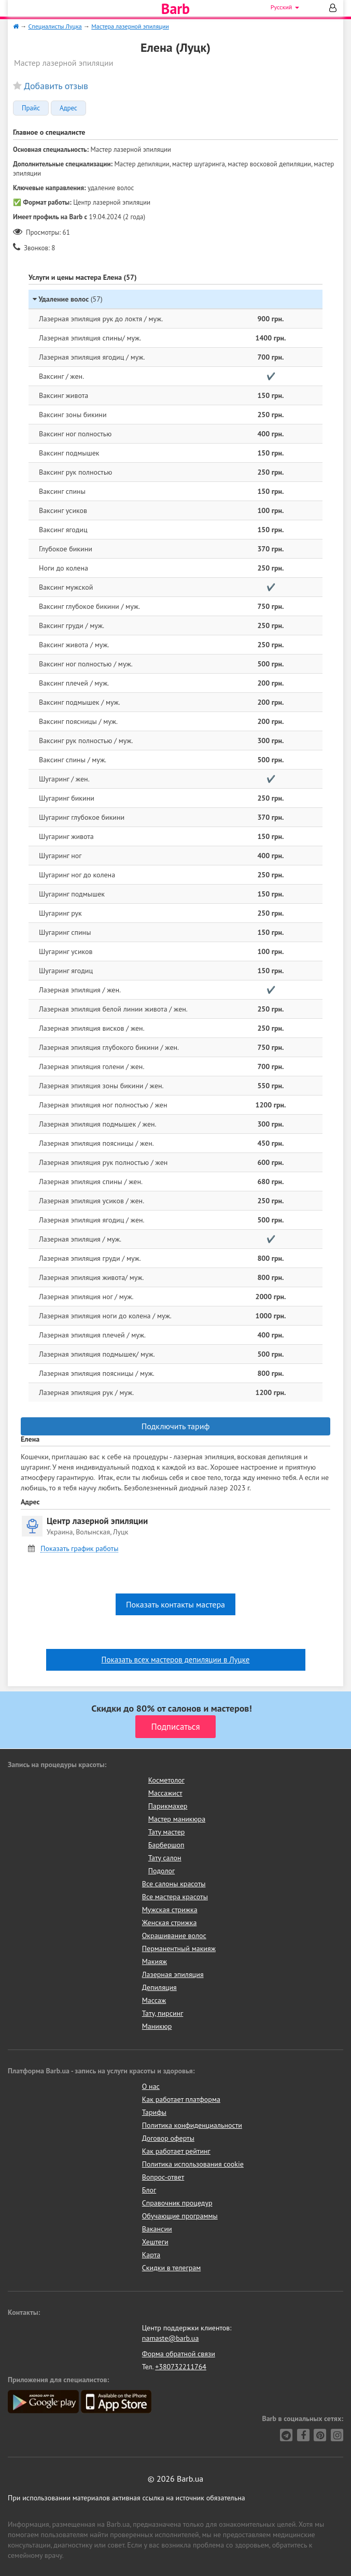 This screenshot has width=351, height=2576. I want to click on Массаж, so click(154, 2000).